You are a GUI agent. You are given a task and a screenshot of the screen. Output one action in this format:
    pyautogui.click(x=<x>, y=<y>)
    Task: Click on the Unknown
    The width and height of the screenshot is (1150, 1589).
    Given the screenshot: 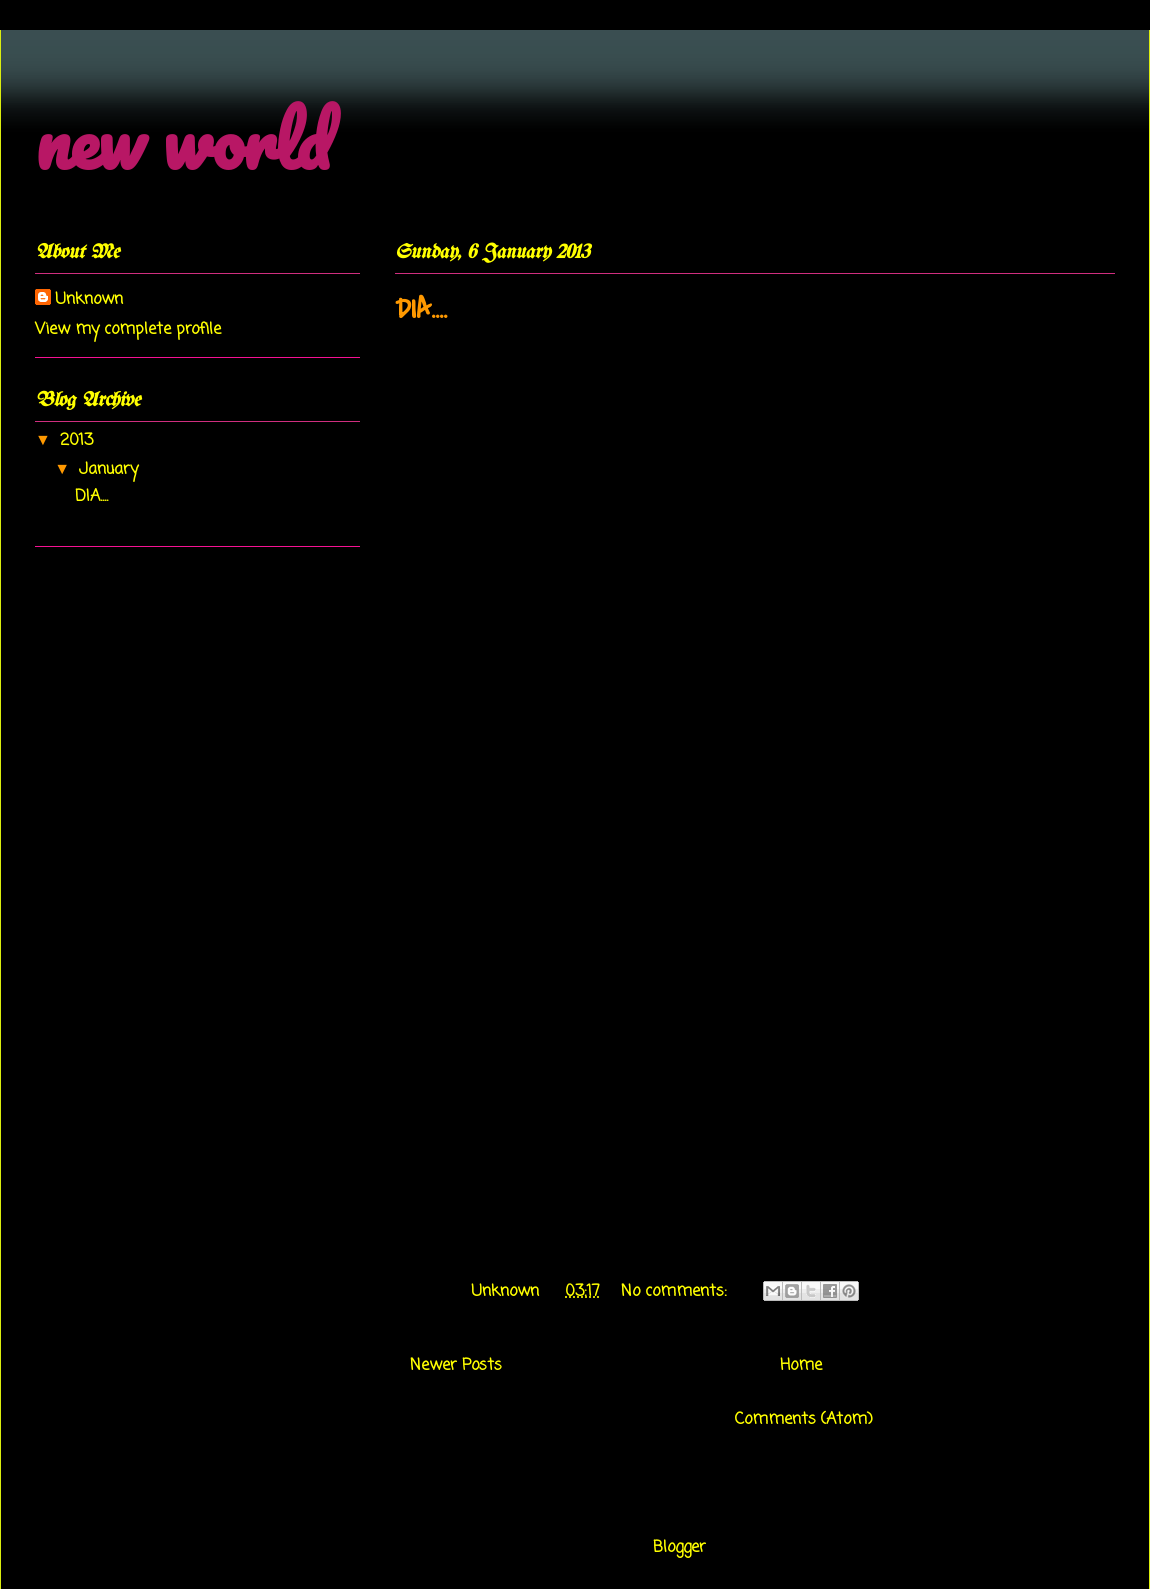 What is the action you would take?
    pyautogui.click(x=89, y=300)
    